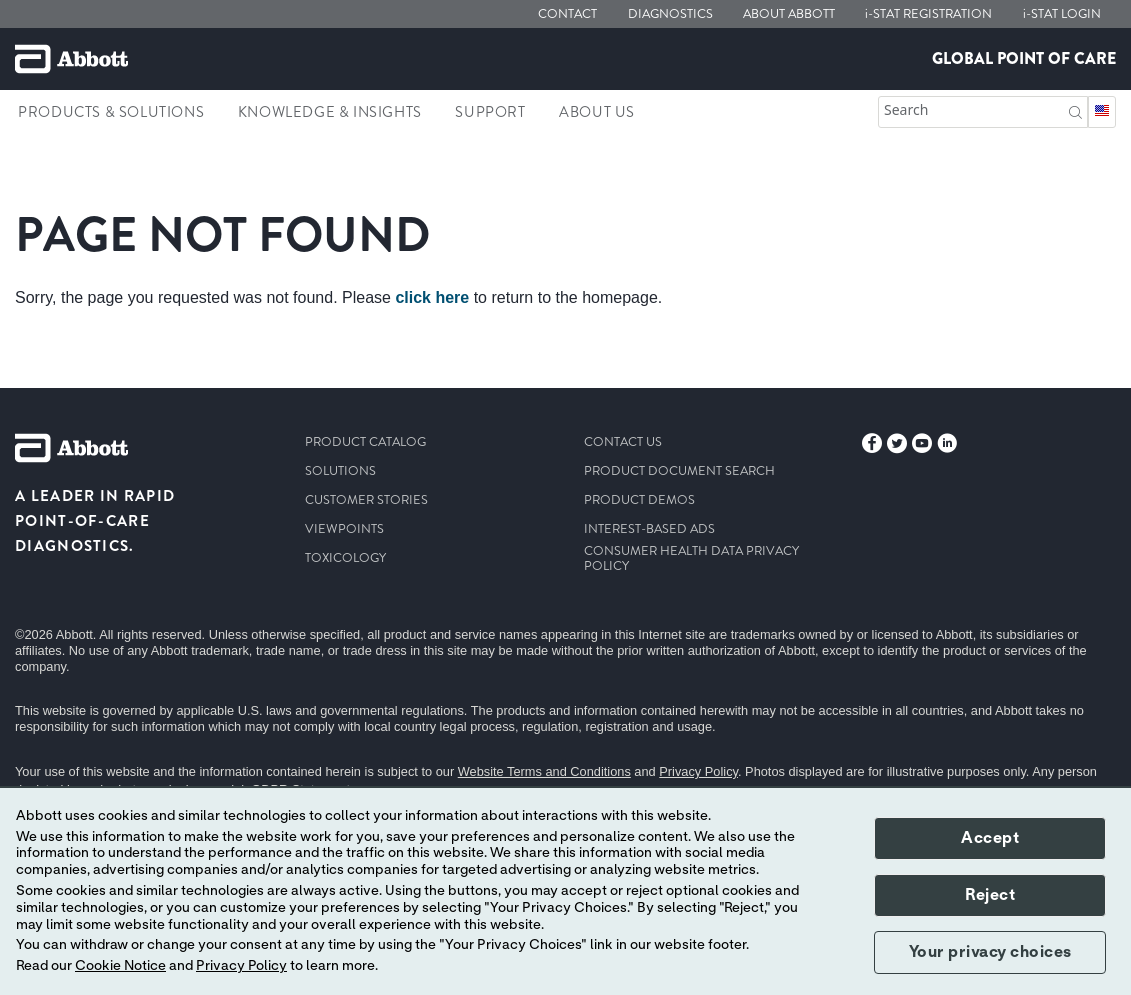  What do you see at coordinates (990, 838) in the screenshot?
I see `Accept [button]` at bounding box center [990, 838].